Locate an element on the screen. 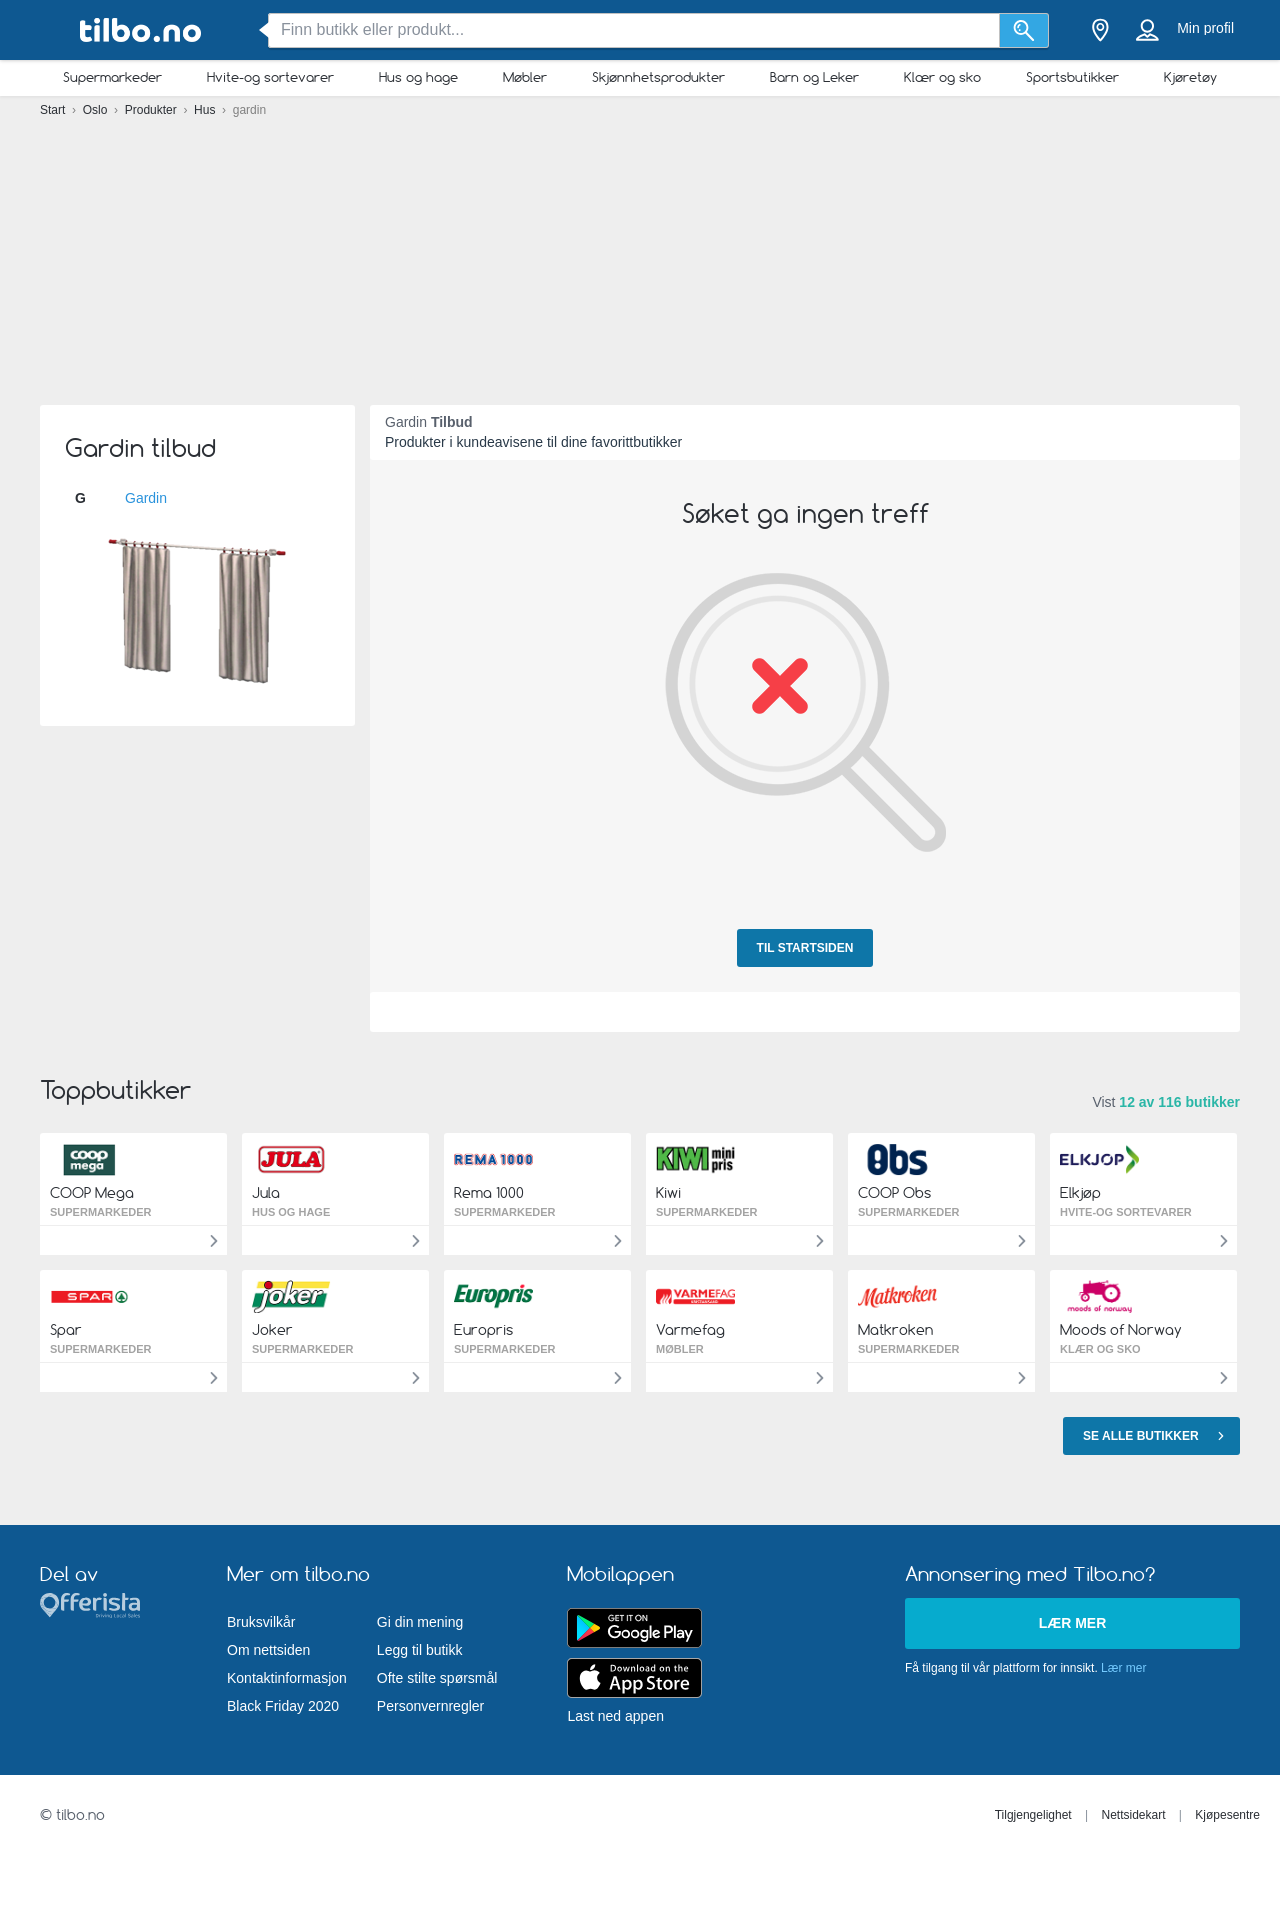  Bruksvilkår is located at coordinates (261, 1622).